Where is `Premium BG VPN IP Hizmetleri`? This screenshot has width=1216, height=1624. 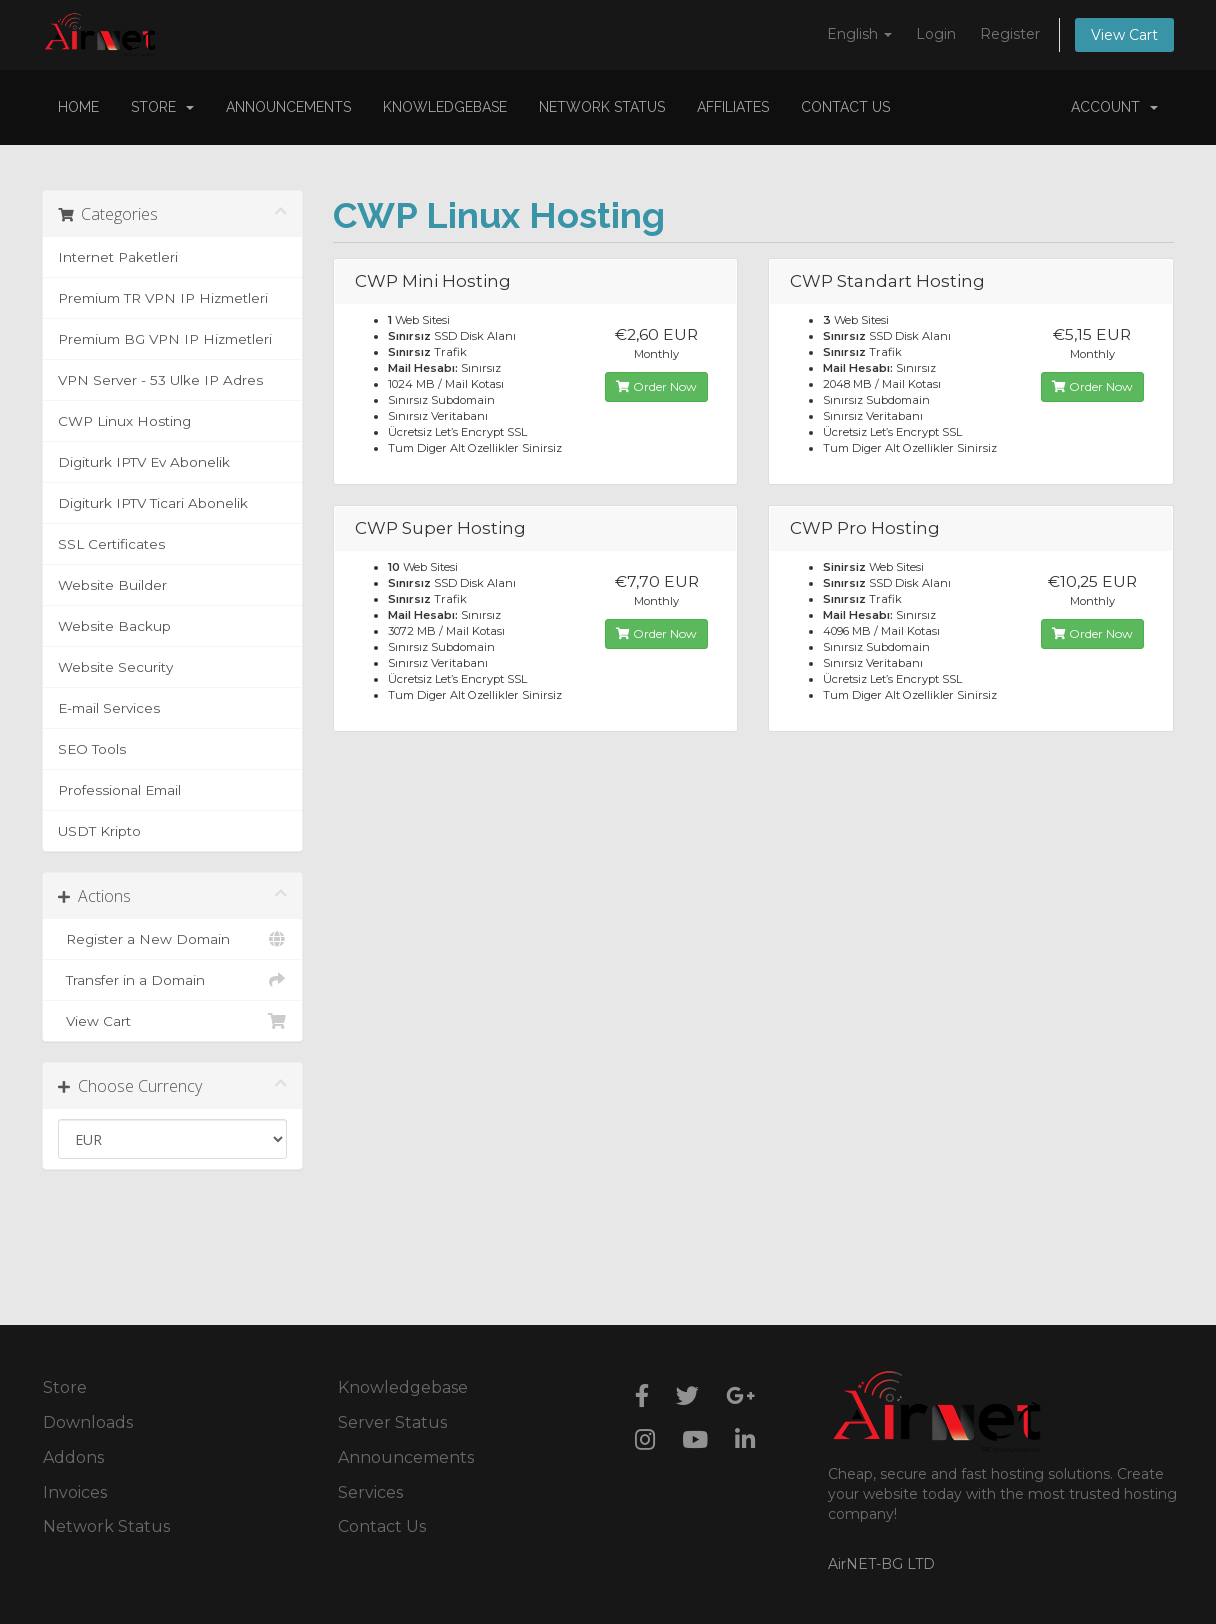
Premium BG VPN IP Hizmetleri is located at coordinates (165, 339).